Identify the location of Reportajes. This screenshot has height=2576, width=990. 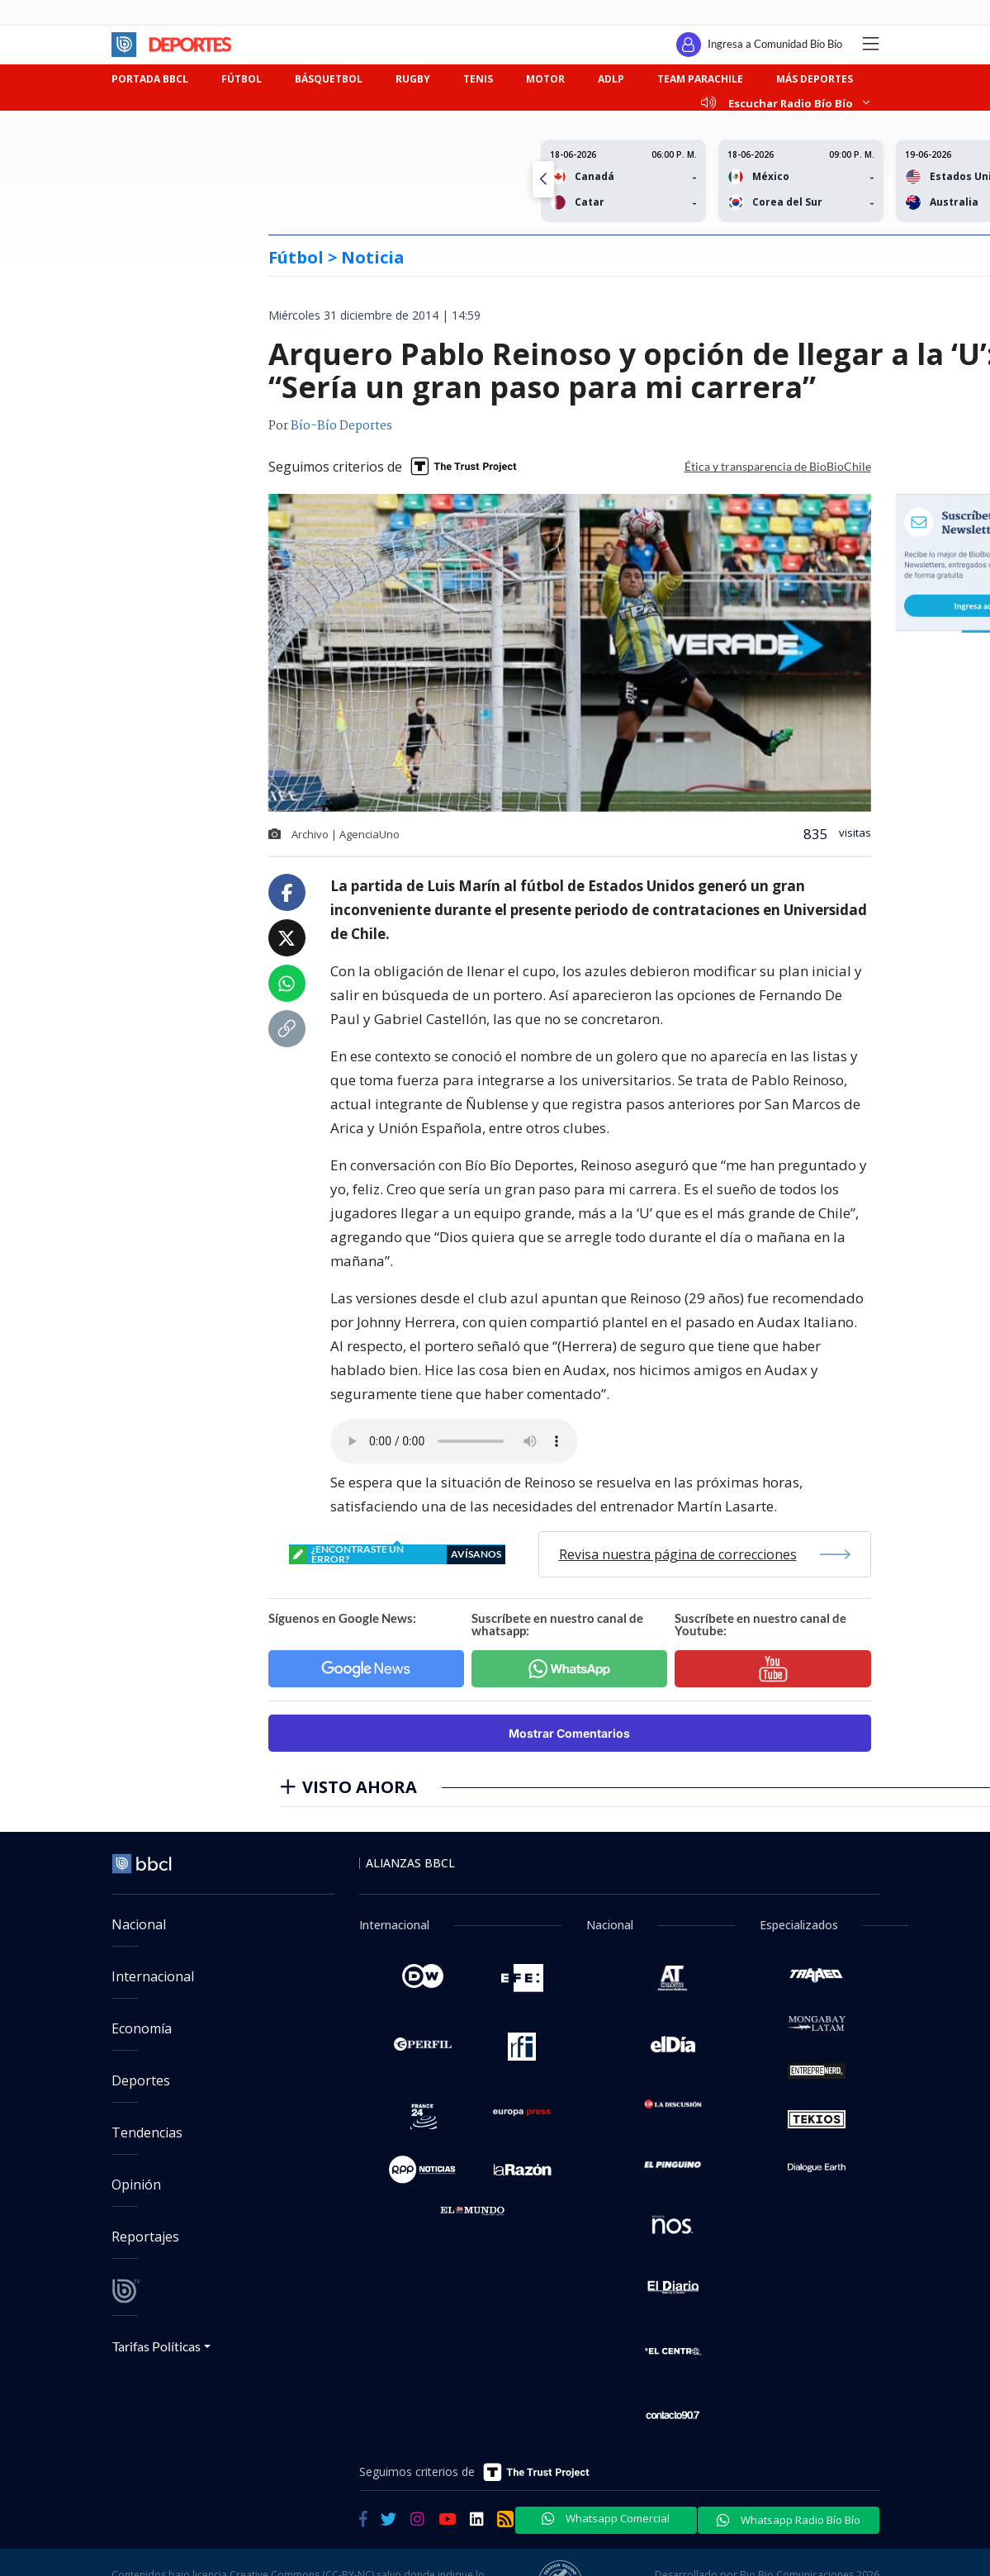
(145, 2236).